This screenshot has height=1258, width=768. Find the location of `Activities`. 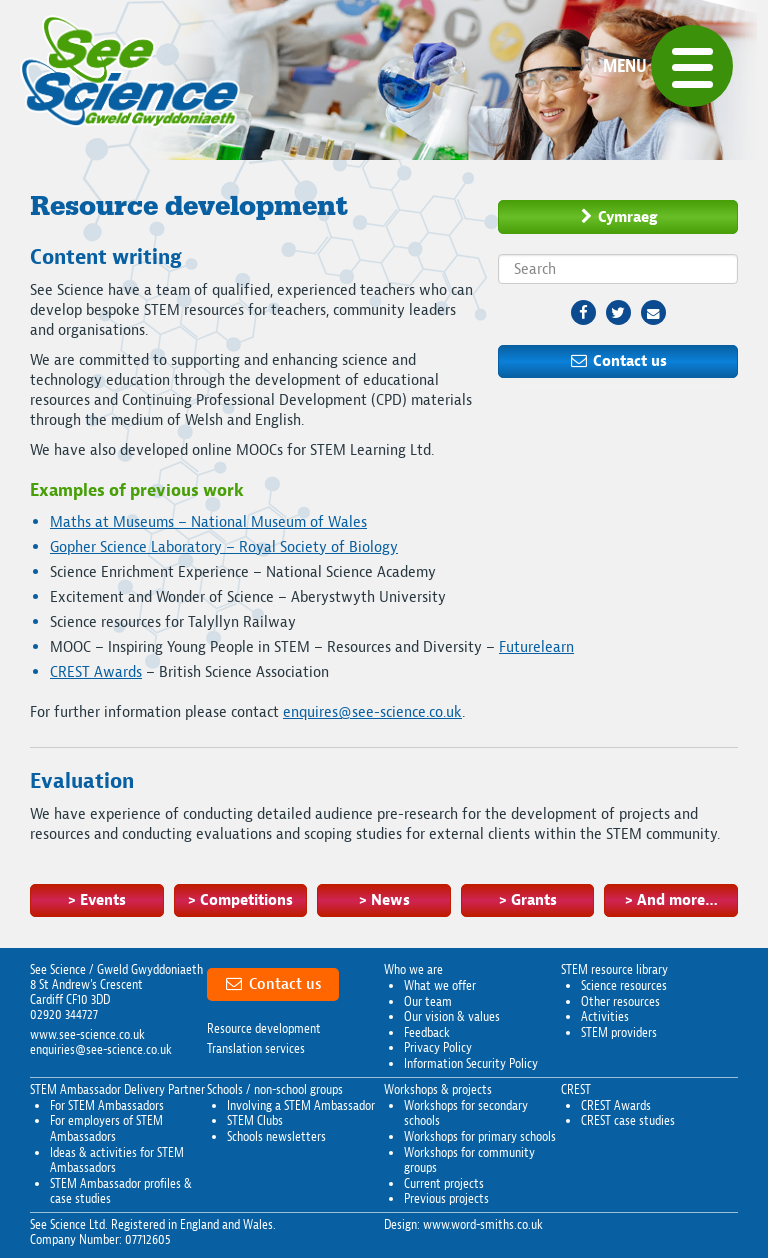

Activities is located at coordinates (605, 1016).